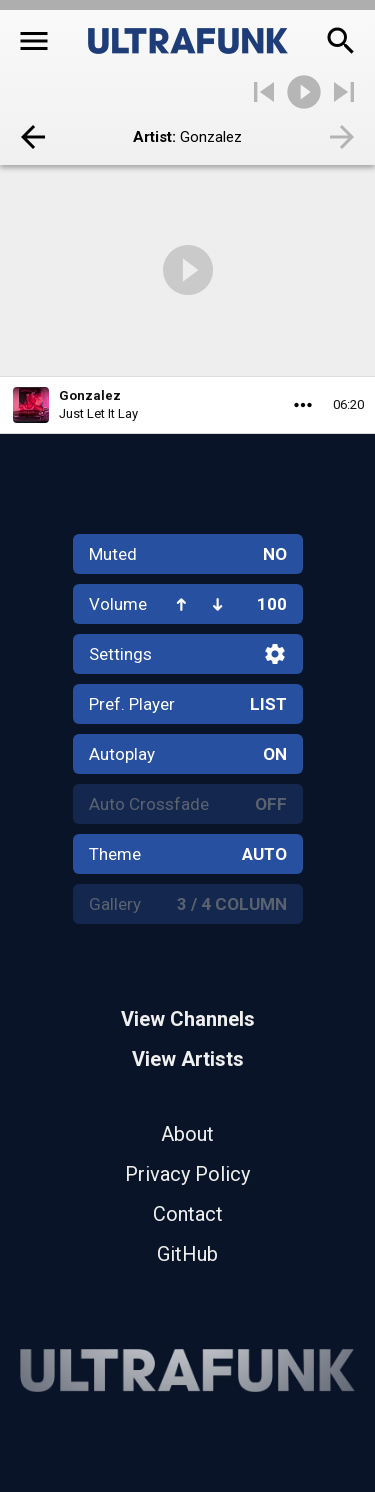  Describe the element at coordinates (188, 41) in the screenshot. I see `[Home]` at that location.